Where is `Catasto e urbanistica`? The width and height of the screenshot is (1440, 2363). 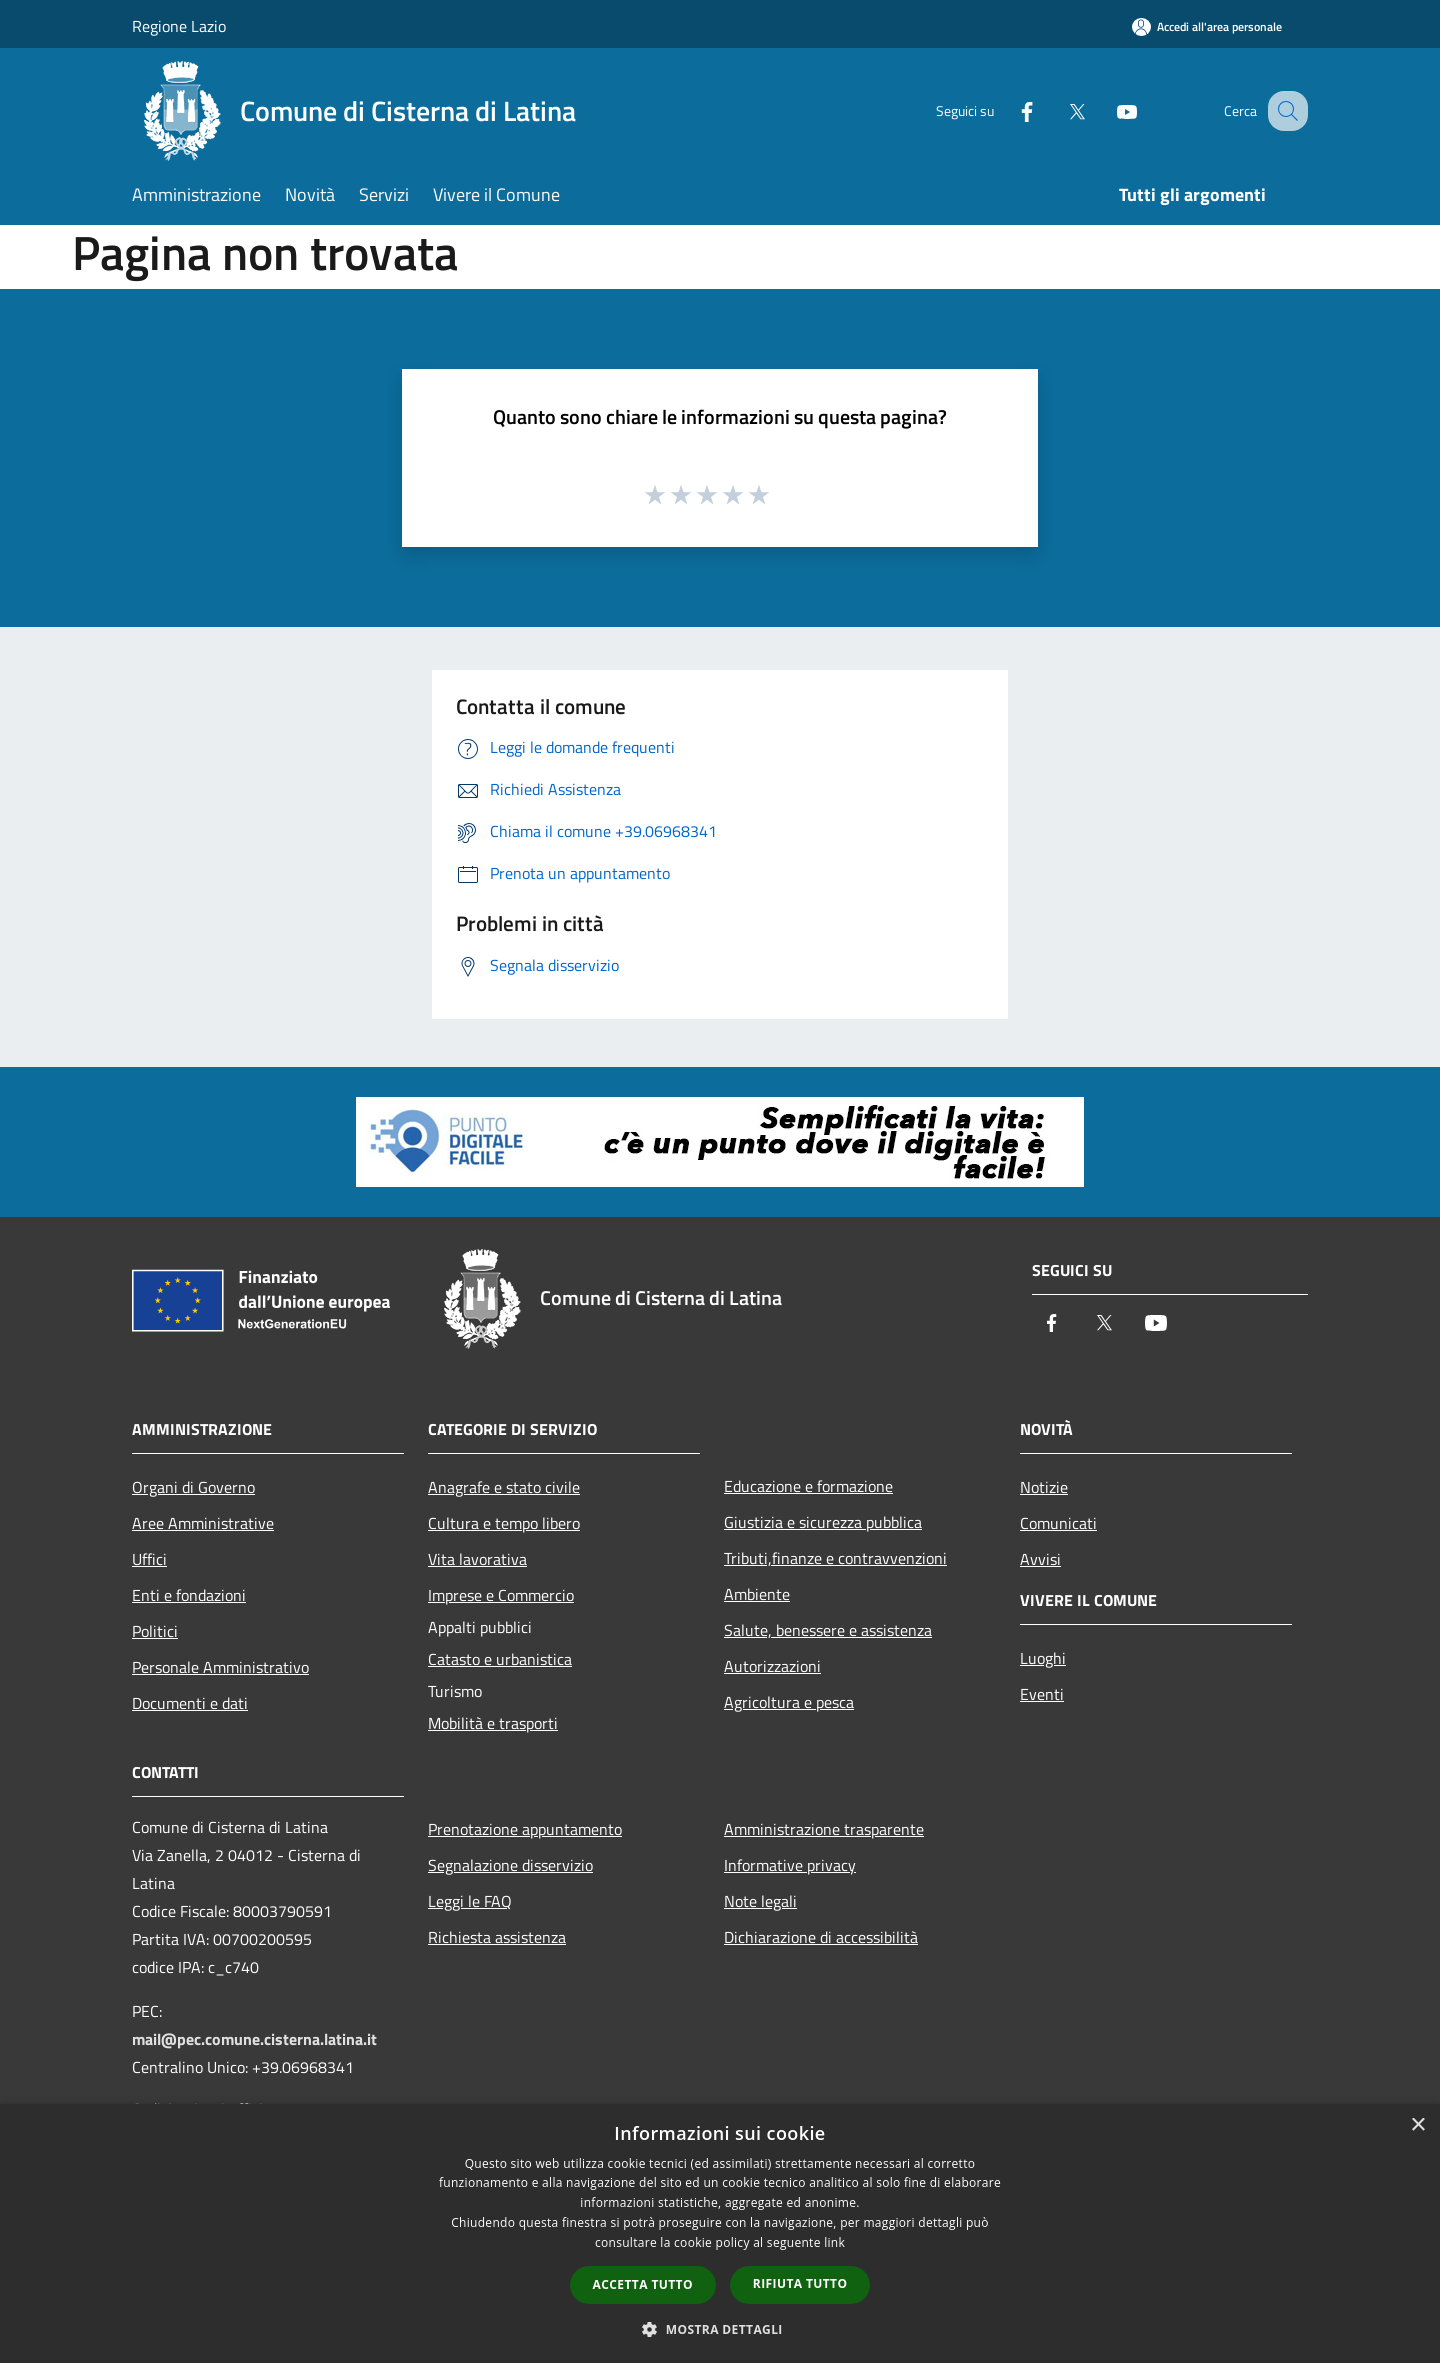
Catasto e urbanistica is located at coordinates (500, 1659).